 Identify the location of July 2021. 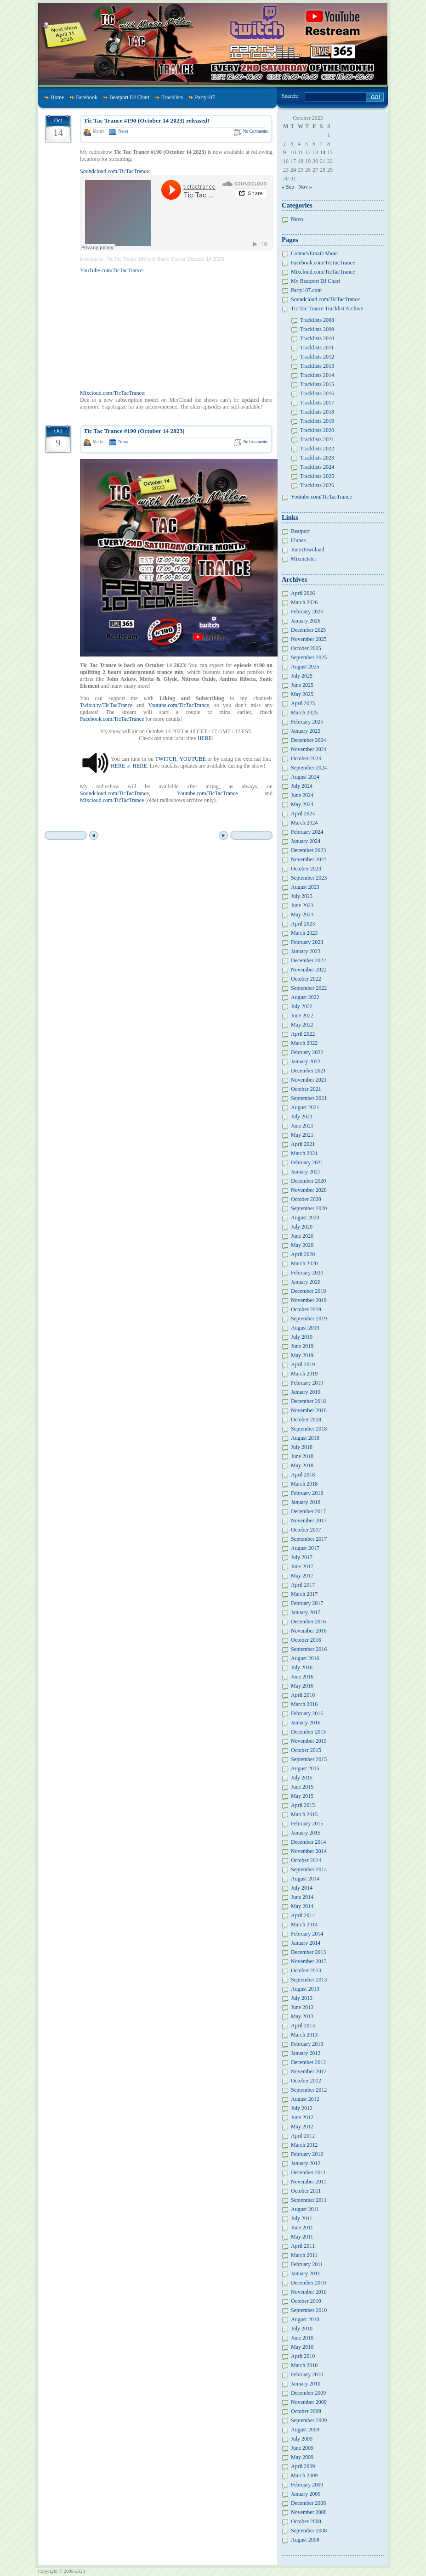
(301, 1116).